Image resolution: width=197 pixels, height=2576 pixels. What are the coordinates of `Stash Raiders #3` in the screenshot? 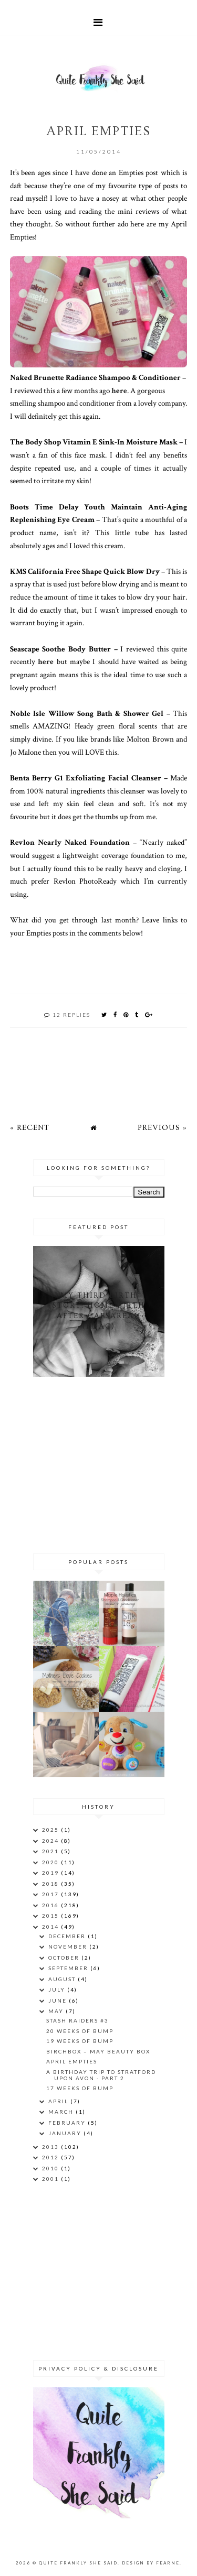 It's located at (77, 2020).